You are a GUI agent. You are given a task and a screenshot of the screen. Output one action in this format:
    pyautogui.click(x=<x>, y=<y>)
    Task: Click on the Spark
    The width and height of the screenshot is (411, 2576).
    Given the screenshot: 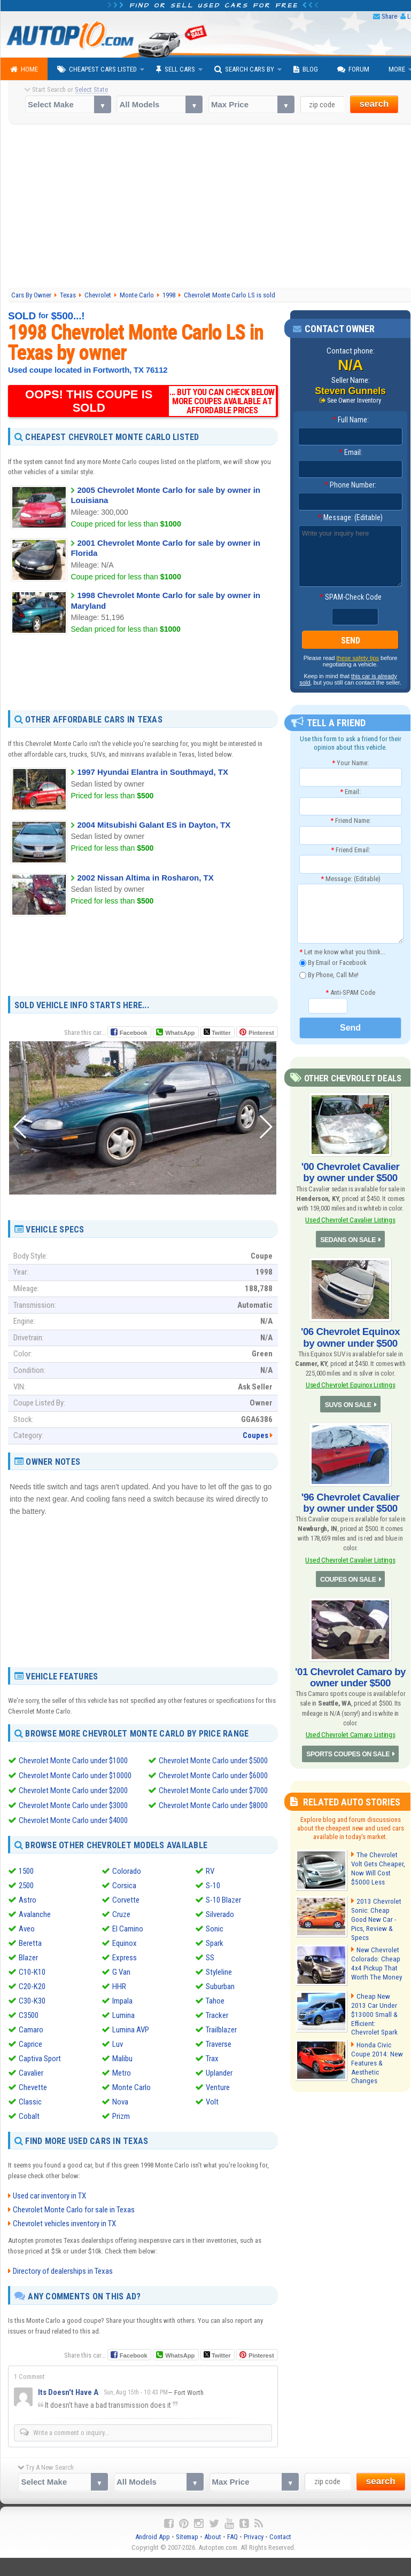 What is the action you would take?
    pyautogui.click(x=214, y=1943)
    